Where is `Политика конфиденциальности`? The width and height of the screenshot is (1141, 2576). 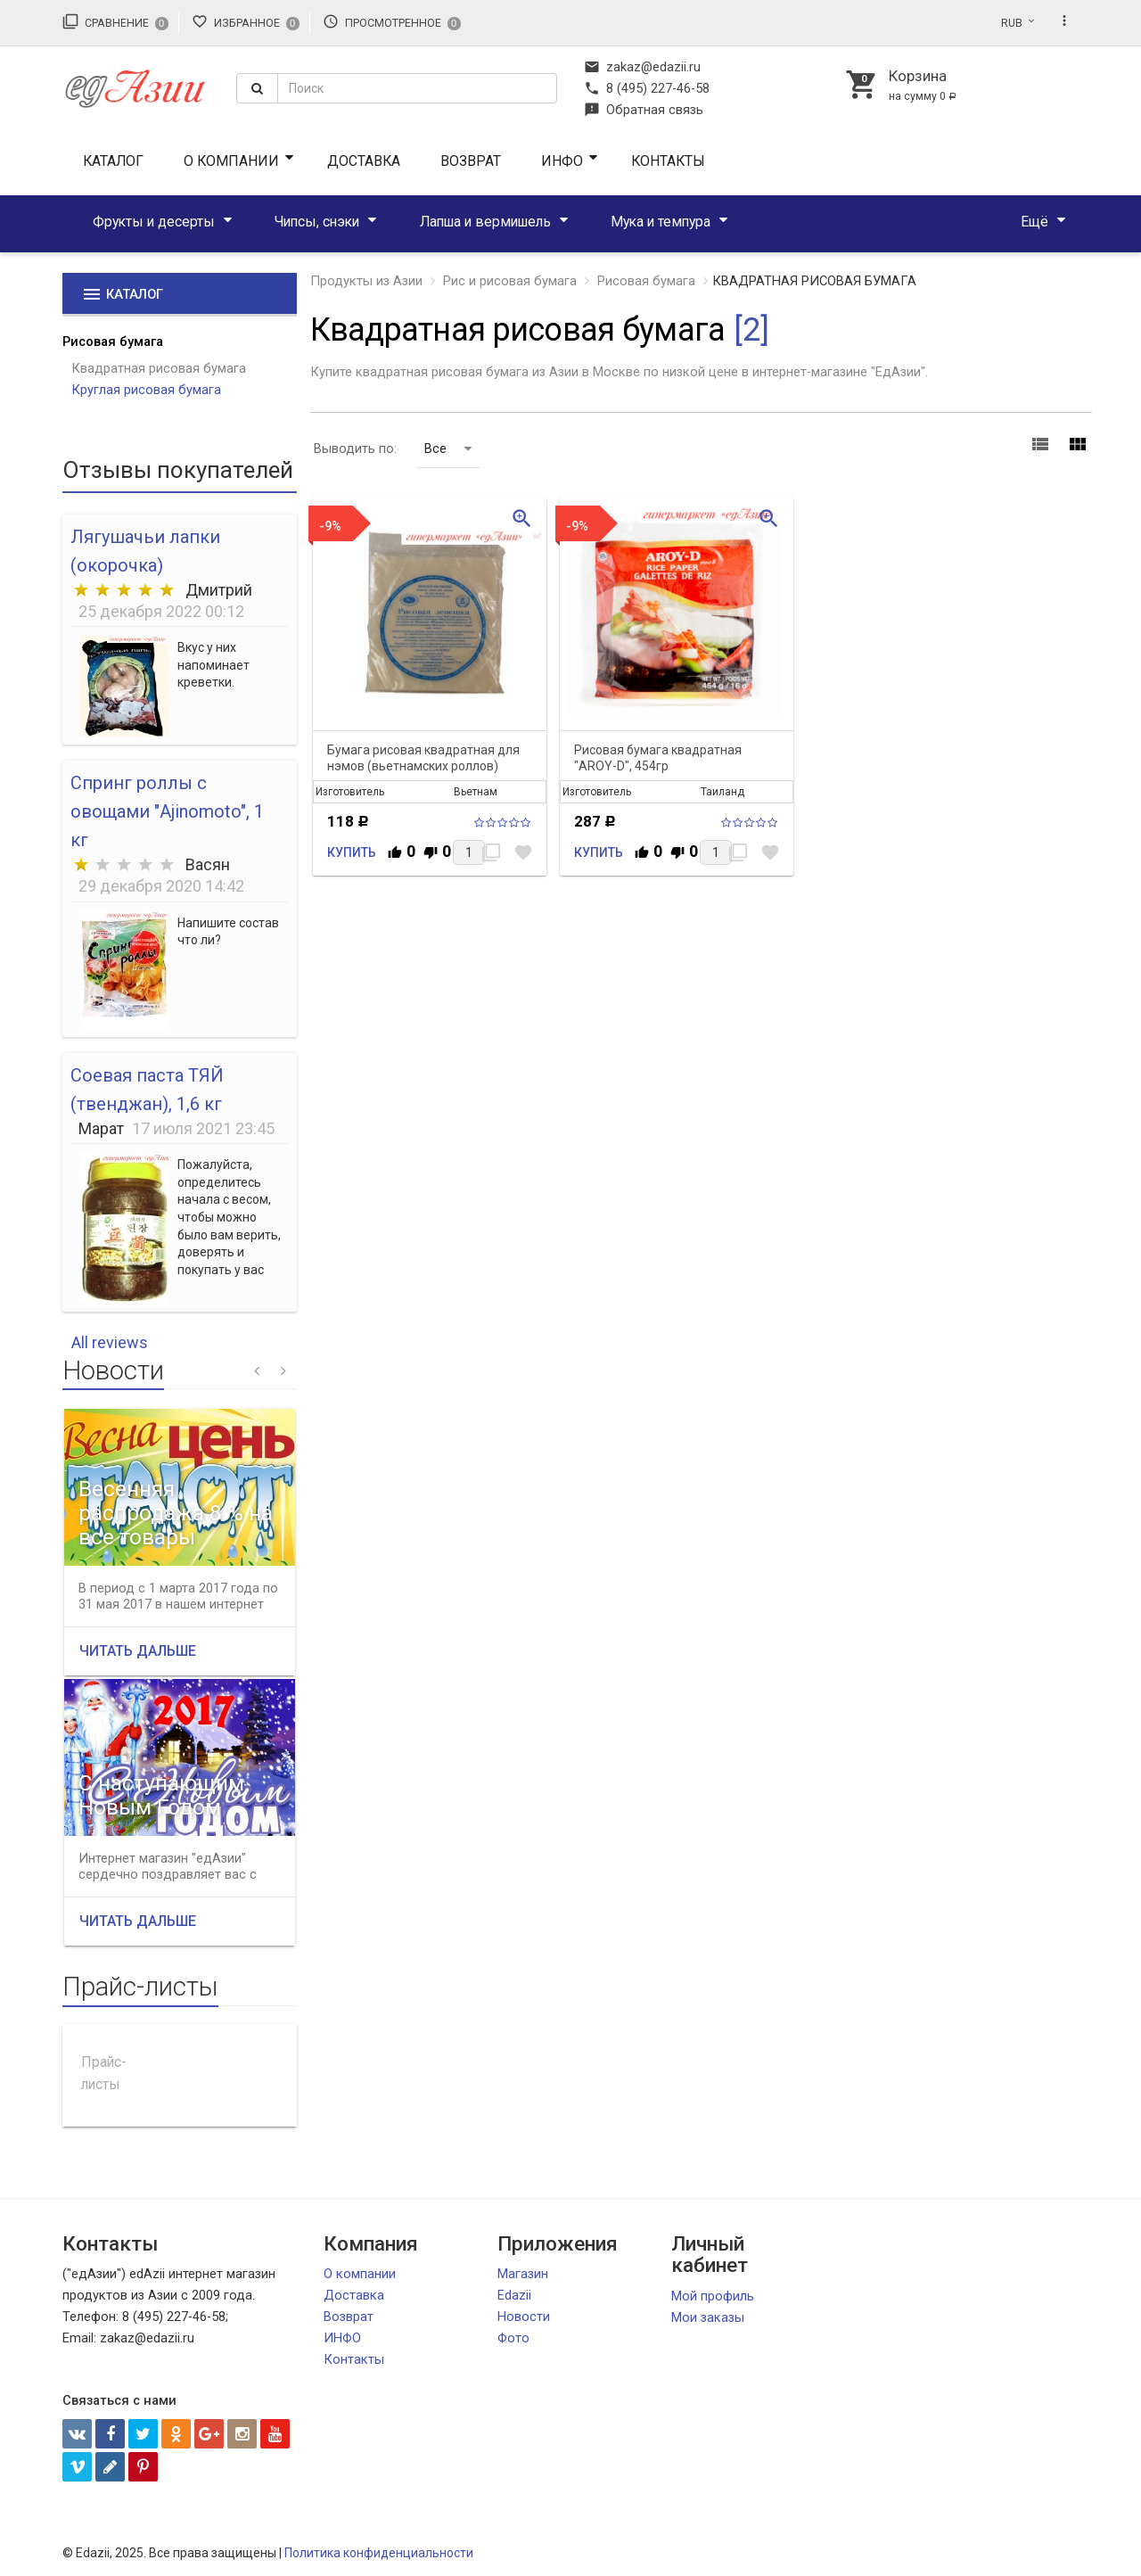
Политика конфиденциальности is located at coordinates (378, 2553).